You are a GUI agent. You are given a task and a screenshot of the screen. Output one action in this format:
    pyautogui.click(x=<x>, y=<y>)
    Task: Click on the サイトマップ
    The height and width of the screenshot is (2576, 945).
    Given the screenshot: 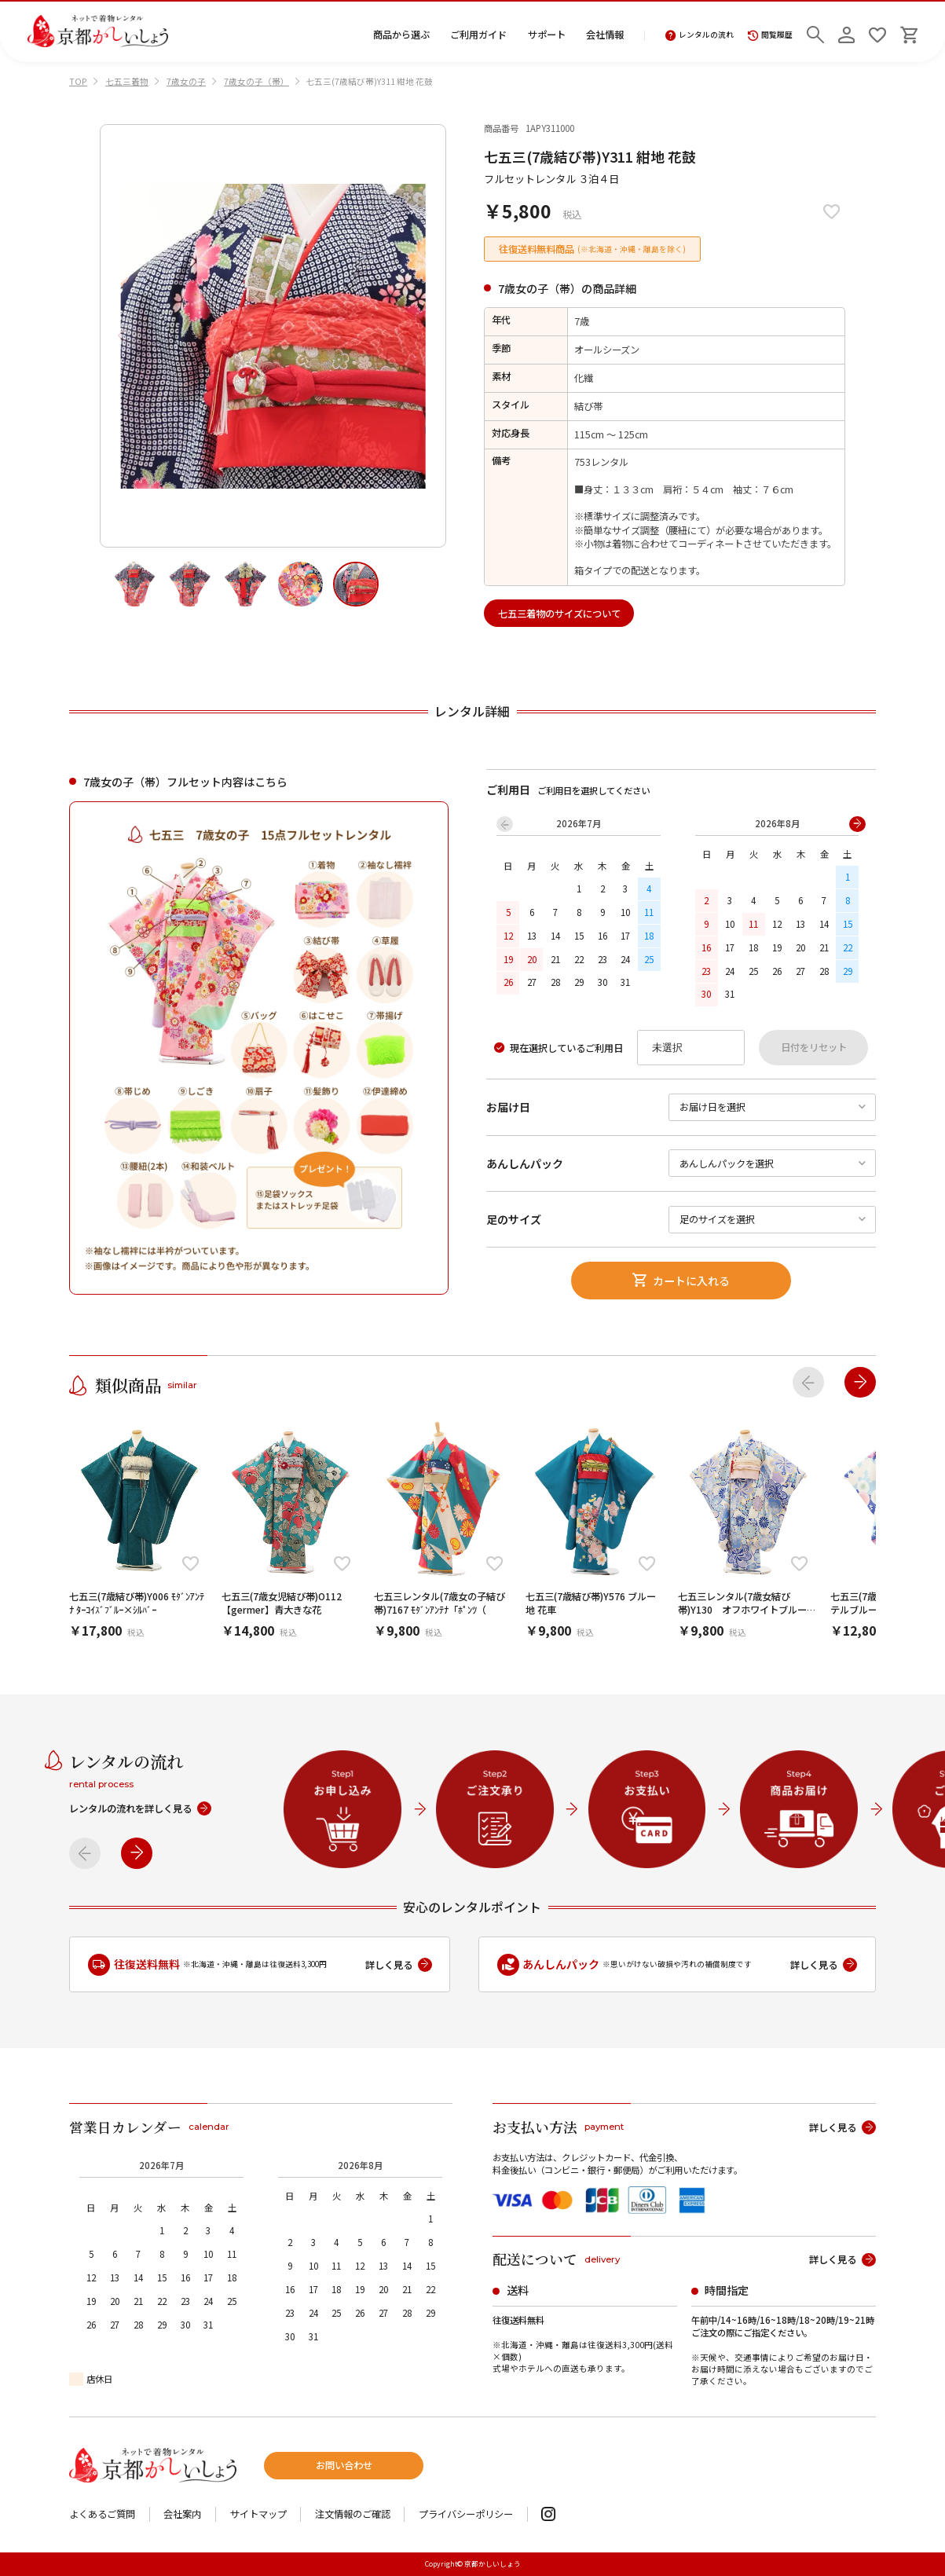 What is the action you would take?
    pyautogui.click(x=258, y=2514)
    